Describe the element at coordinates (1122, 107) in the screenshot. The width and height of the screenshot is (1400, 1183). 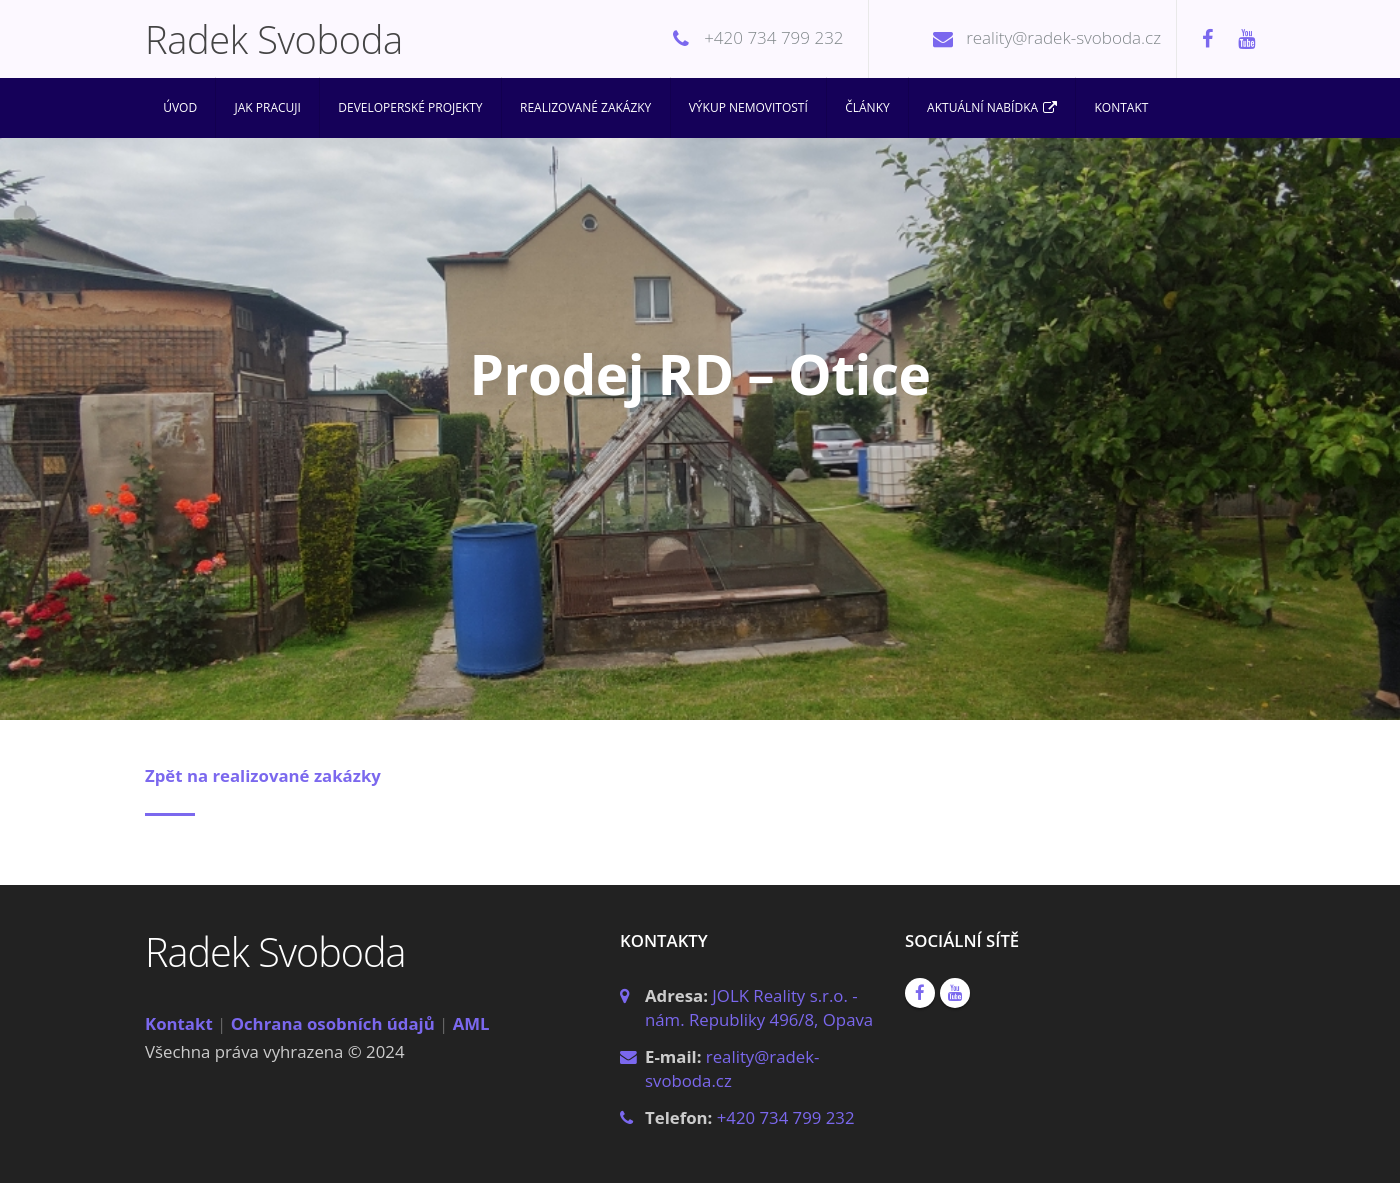
I see `Kontakt` at that location.